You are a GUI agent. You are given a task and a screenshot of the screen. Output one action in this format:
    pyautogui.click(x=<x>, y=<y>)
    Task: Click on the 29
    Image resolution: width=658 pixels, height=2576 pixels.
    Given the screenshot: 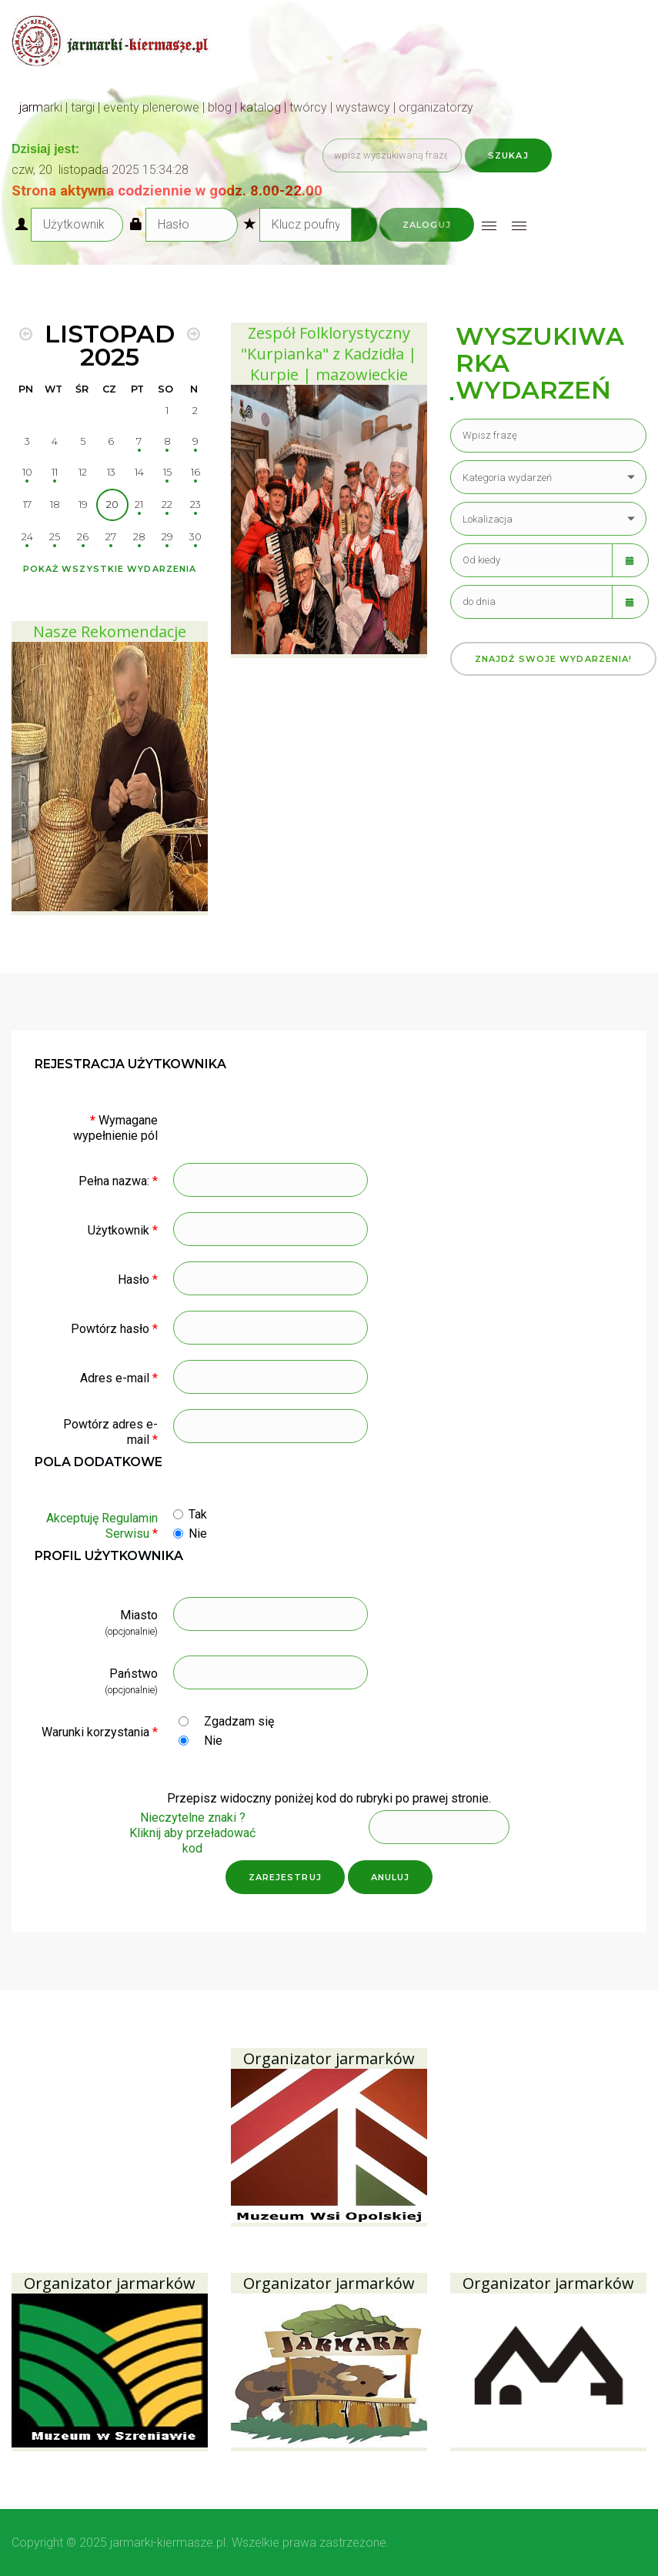 What is the action you would take?
    pyautogui.click(x=167, y=537)
    